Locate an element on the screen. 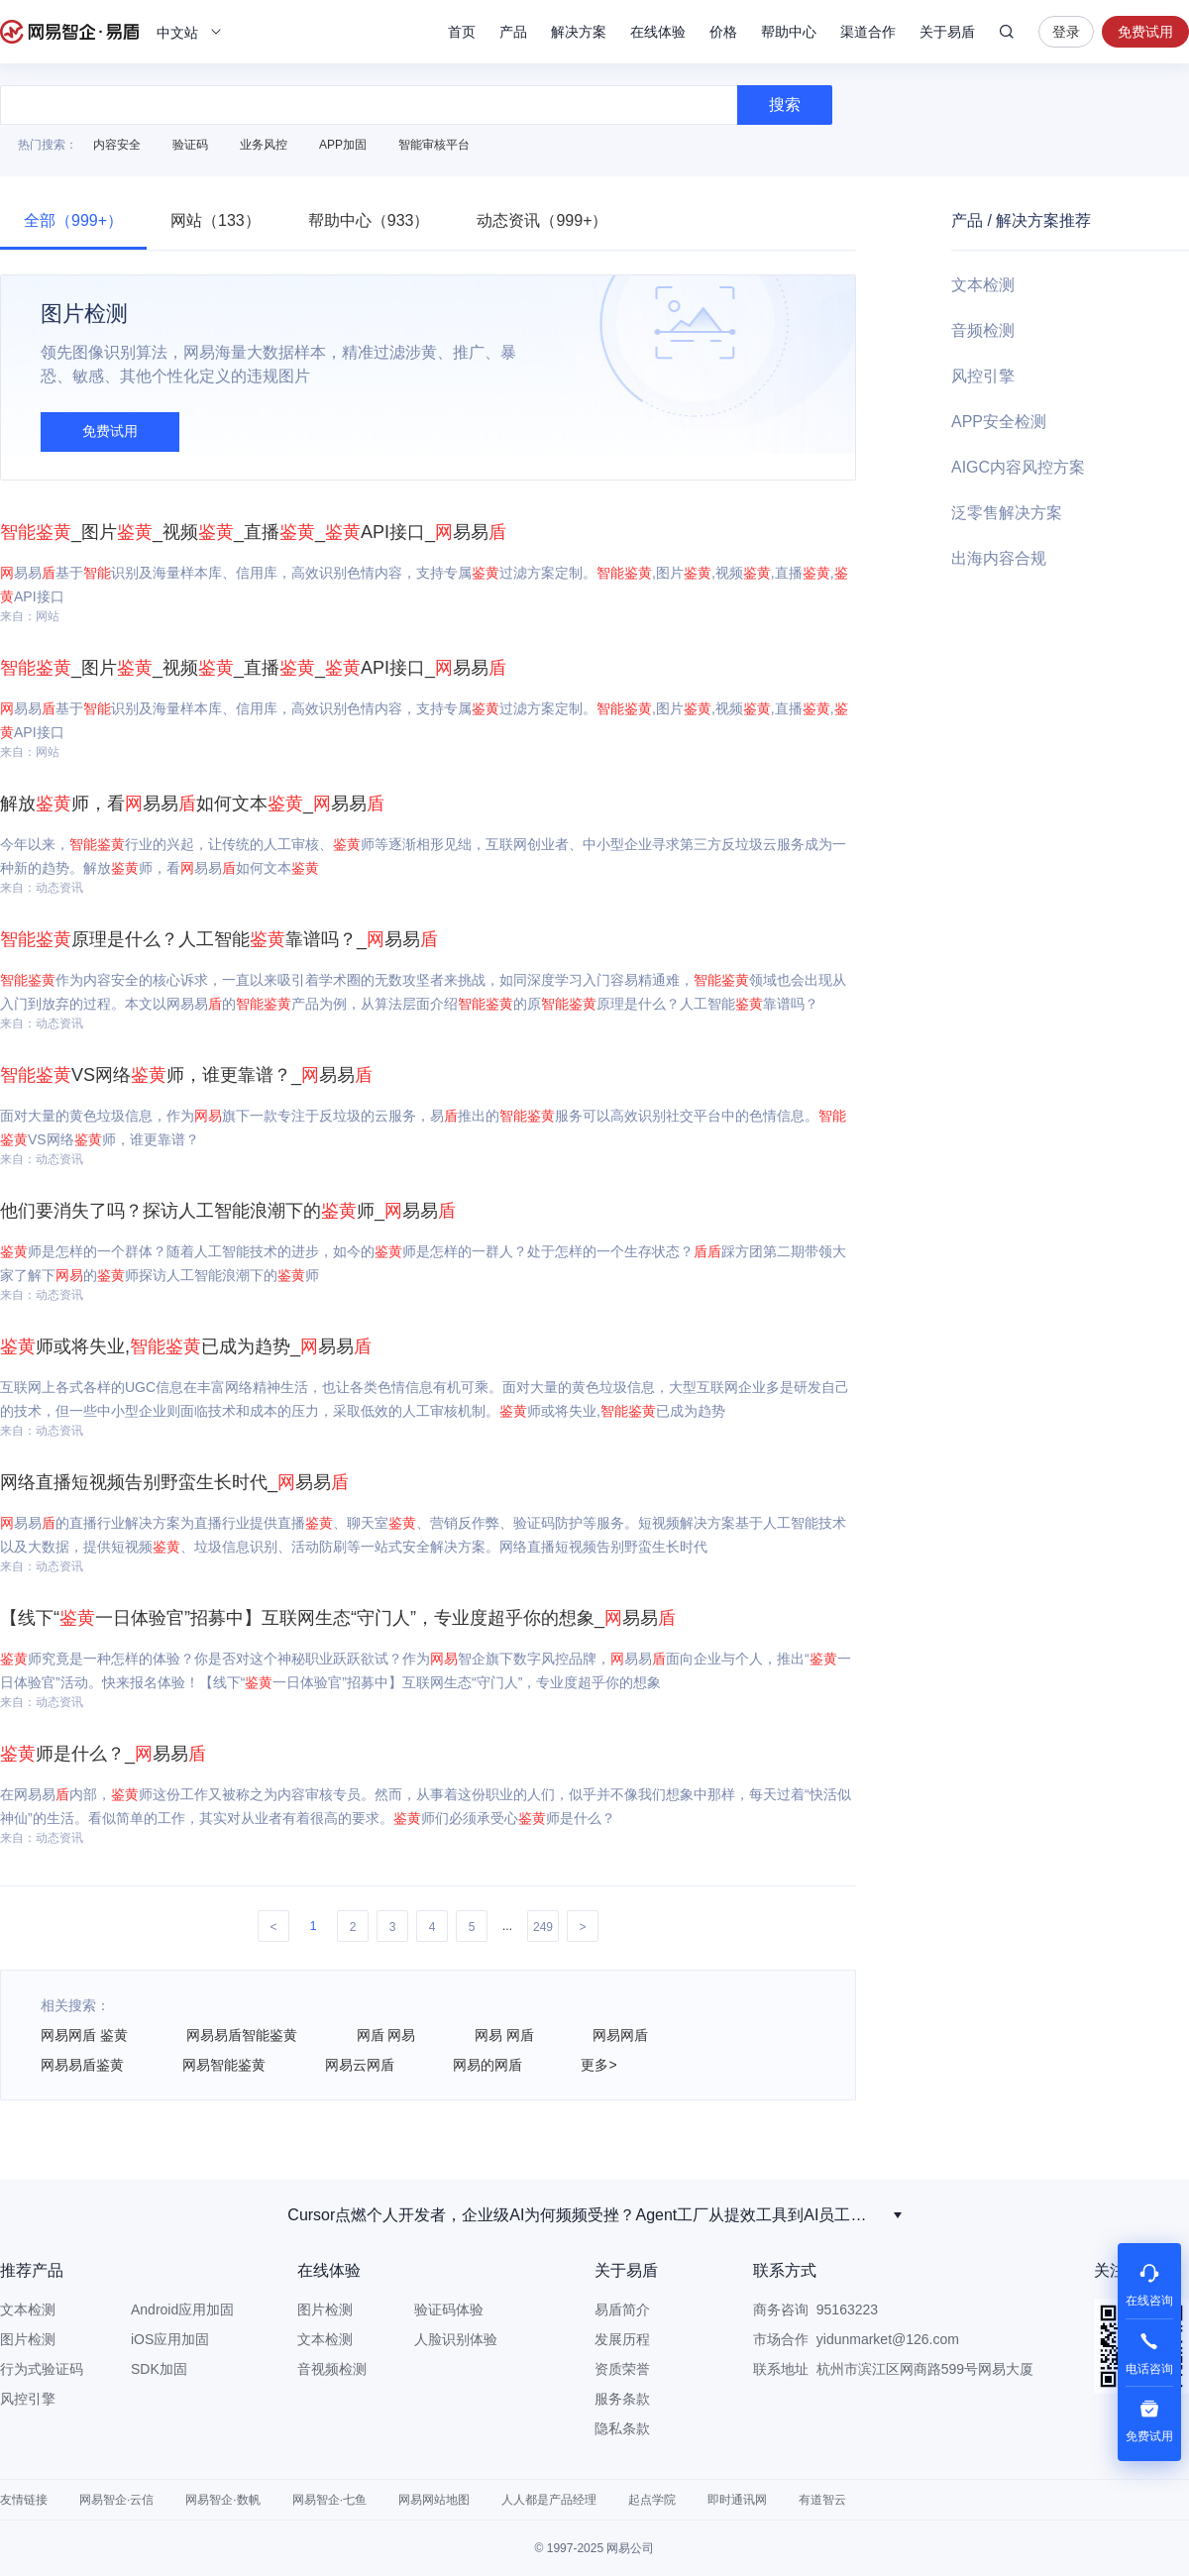  网易 网盾 is located at coordinates (504, 2035).